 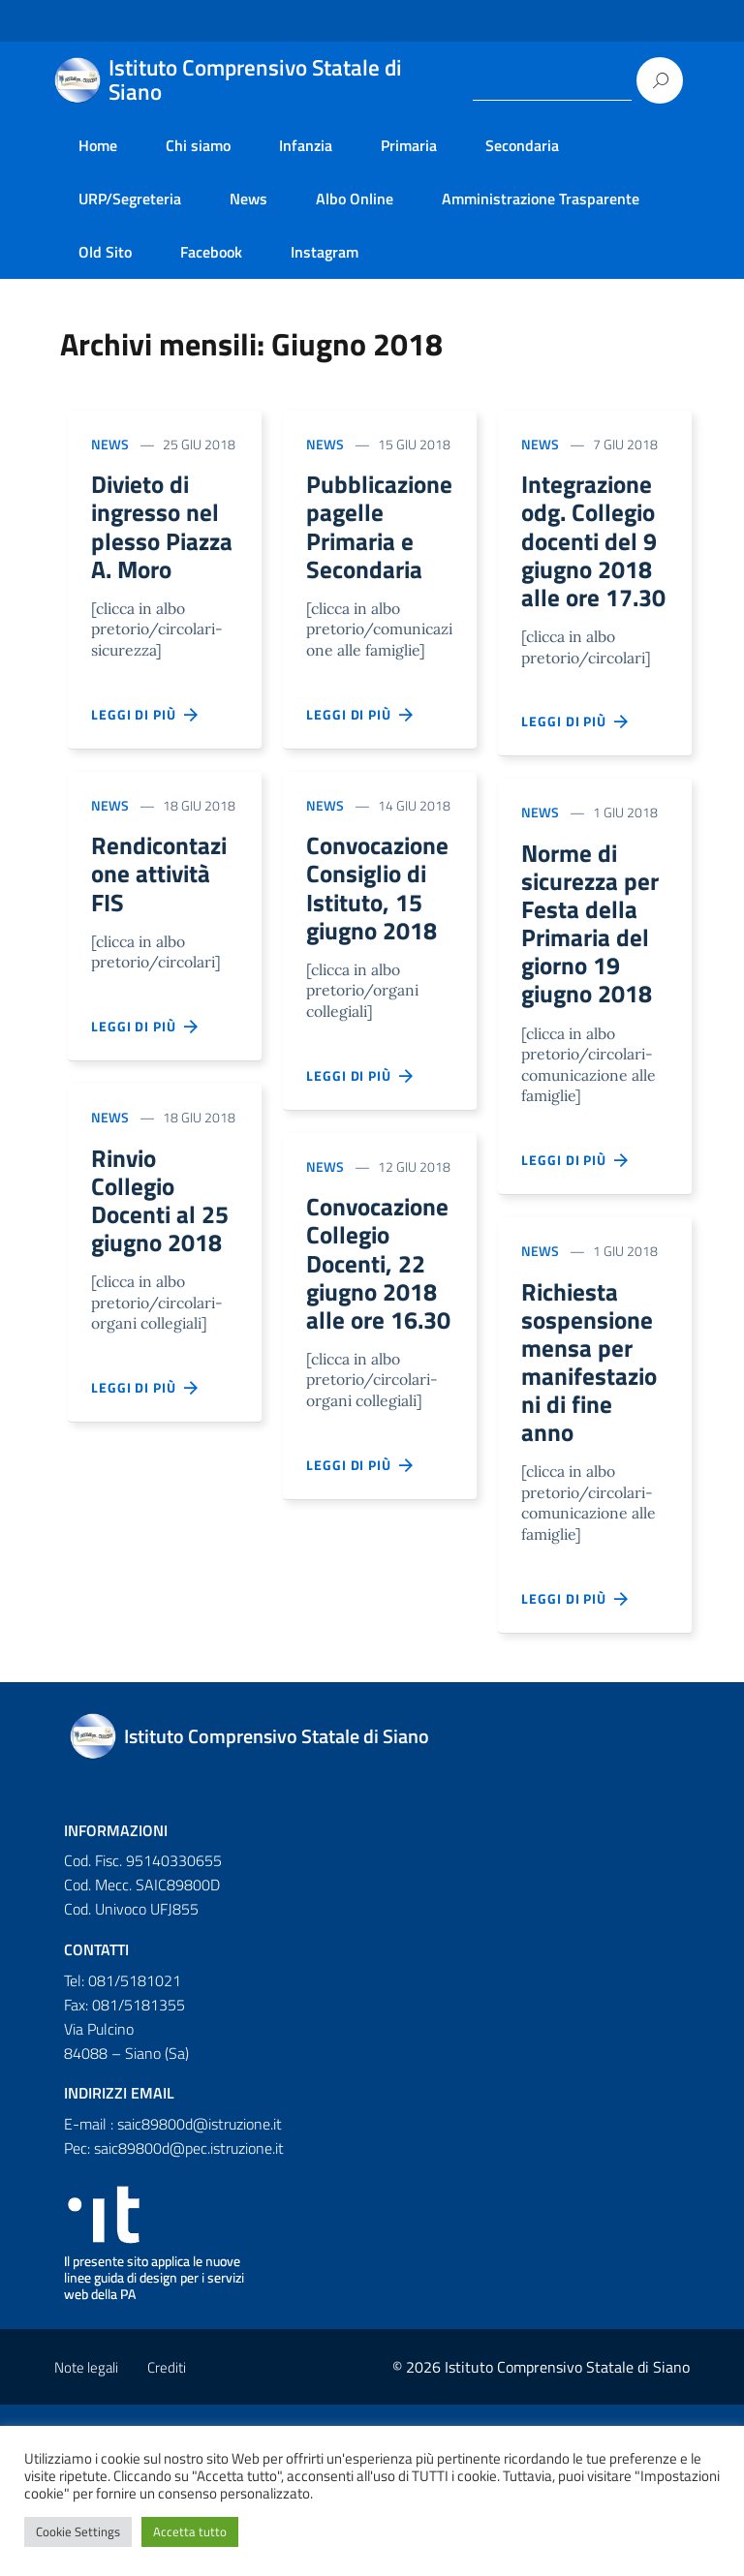 I want to click on Secondaria, so click(x=522, y=145).